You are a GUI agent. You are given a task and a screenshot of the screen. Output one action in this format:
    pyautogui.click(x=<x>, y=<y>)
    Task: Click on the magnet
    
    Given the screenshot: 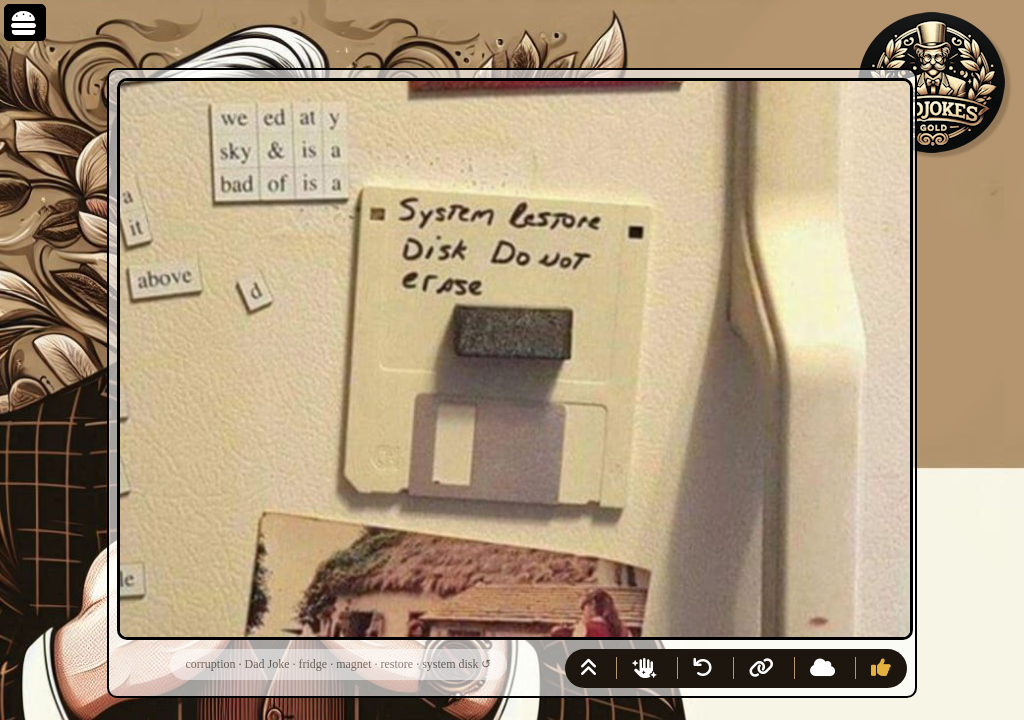 What is the action you would take?
    pyautogui.click(x=353, y=664)
    